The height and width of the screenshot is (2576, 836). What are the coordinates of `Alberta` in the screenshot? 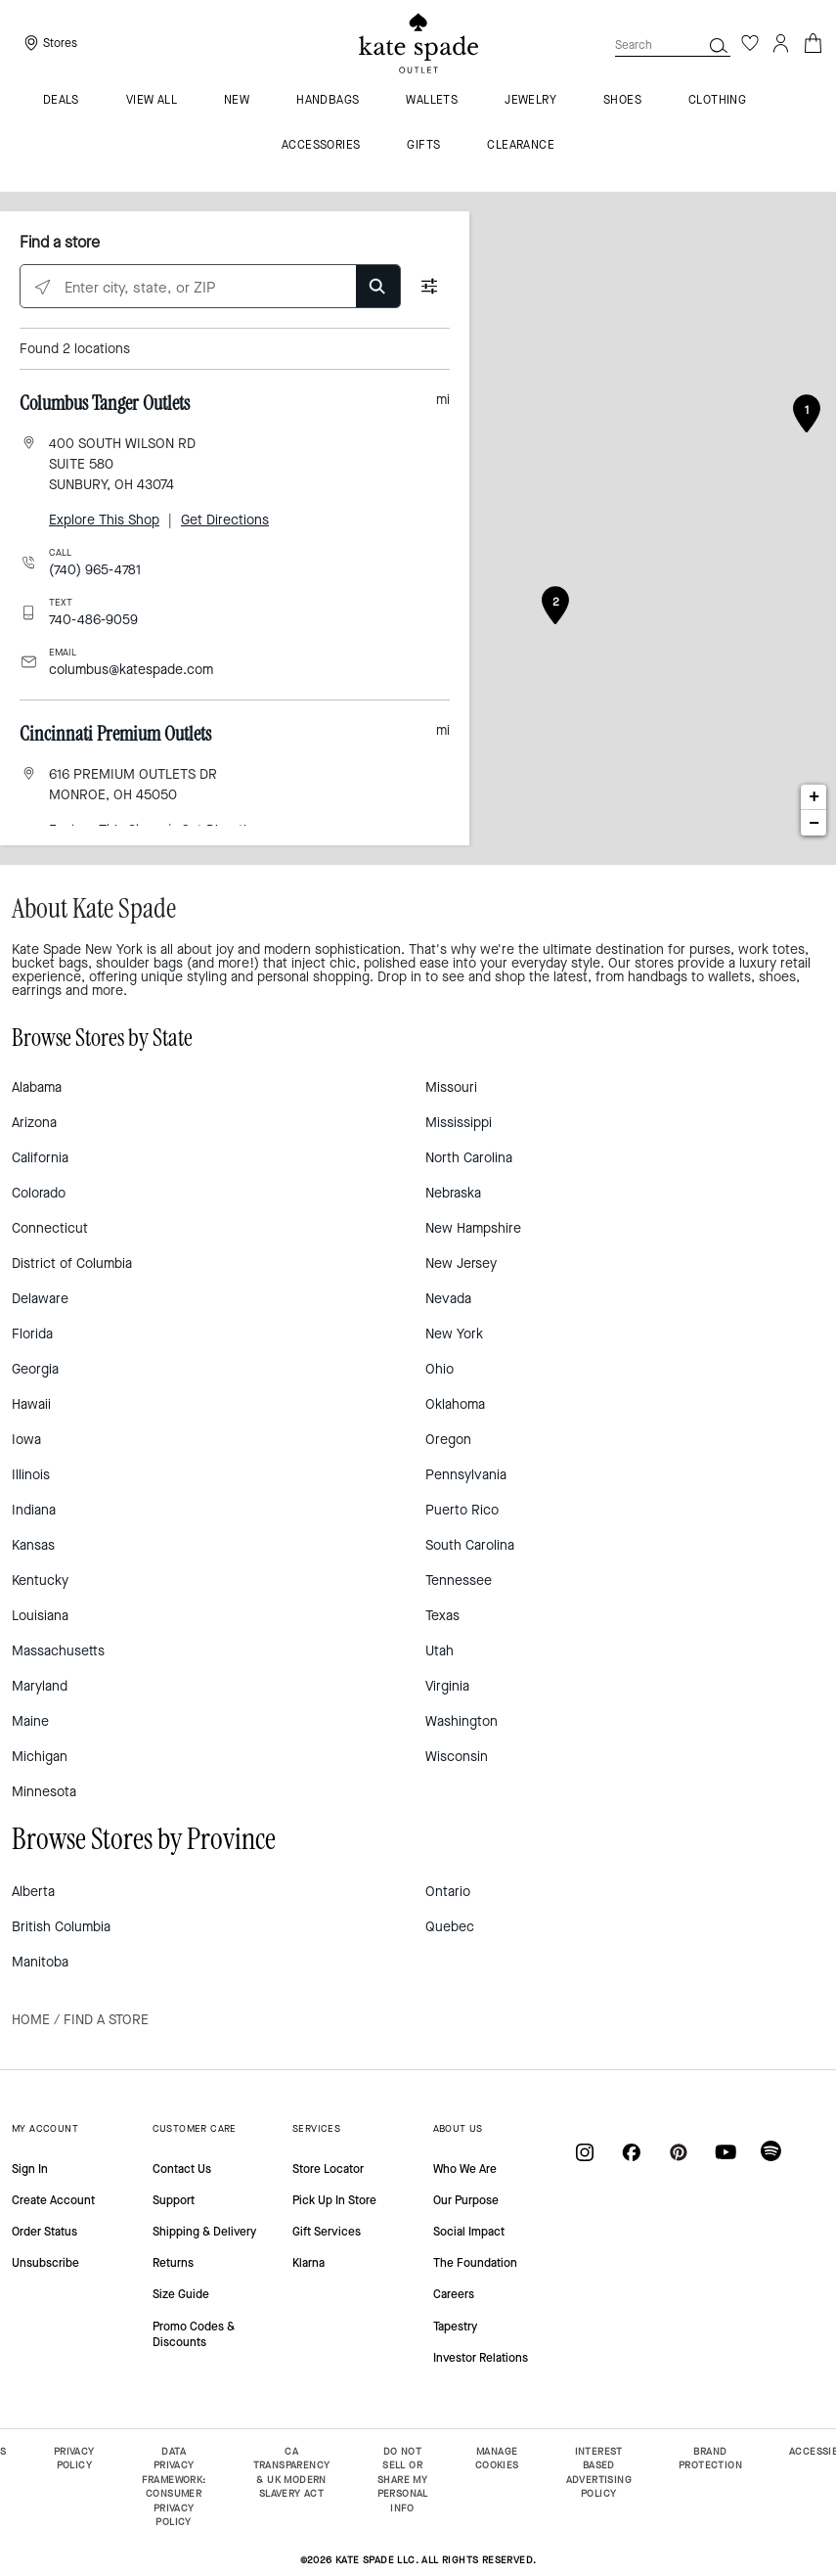 It's located at (33, 1891).